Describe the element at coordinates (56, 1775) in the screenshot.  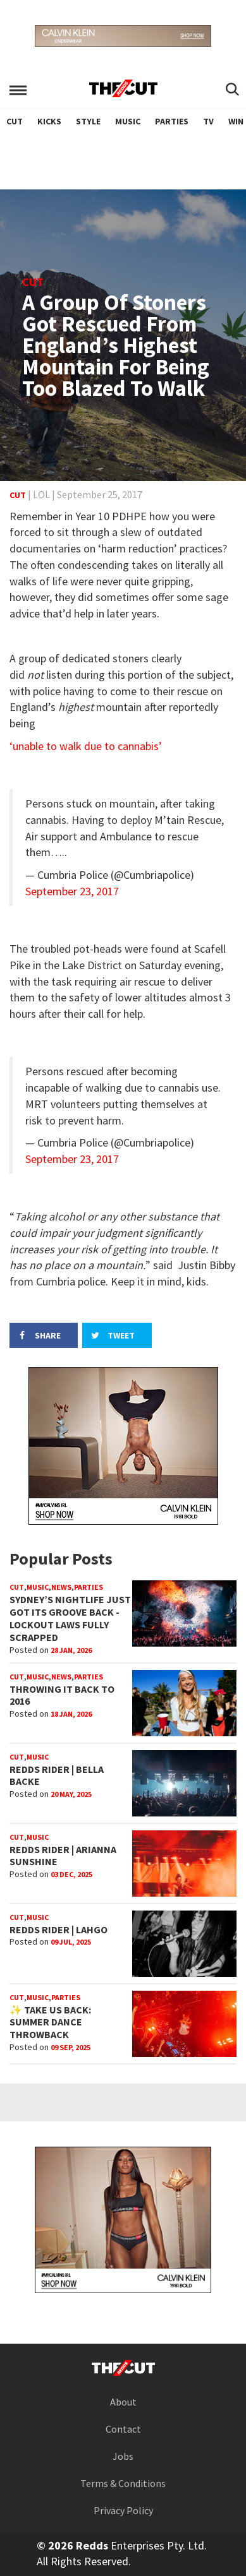
I see `REDDS RIDER | BELLA BACKE` at that location.